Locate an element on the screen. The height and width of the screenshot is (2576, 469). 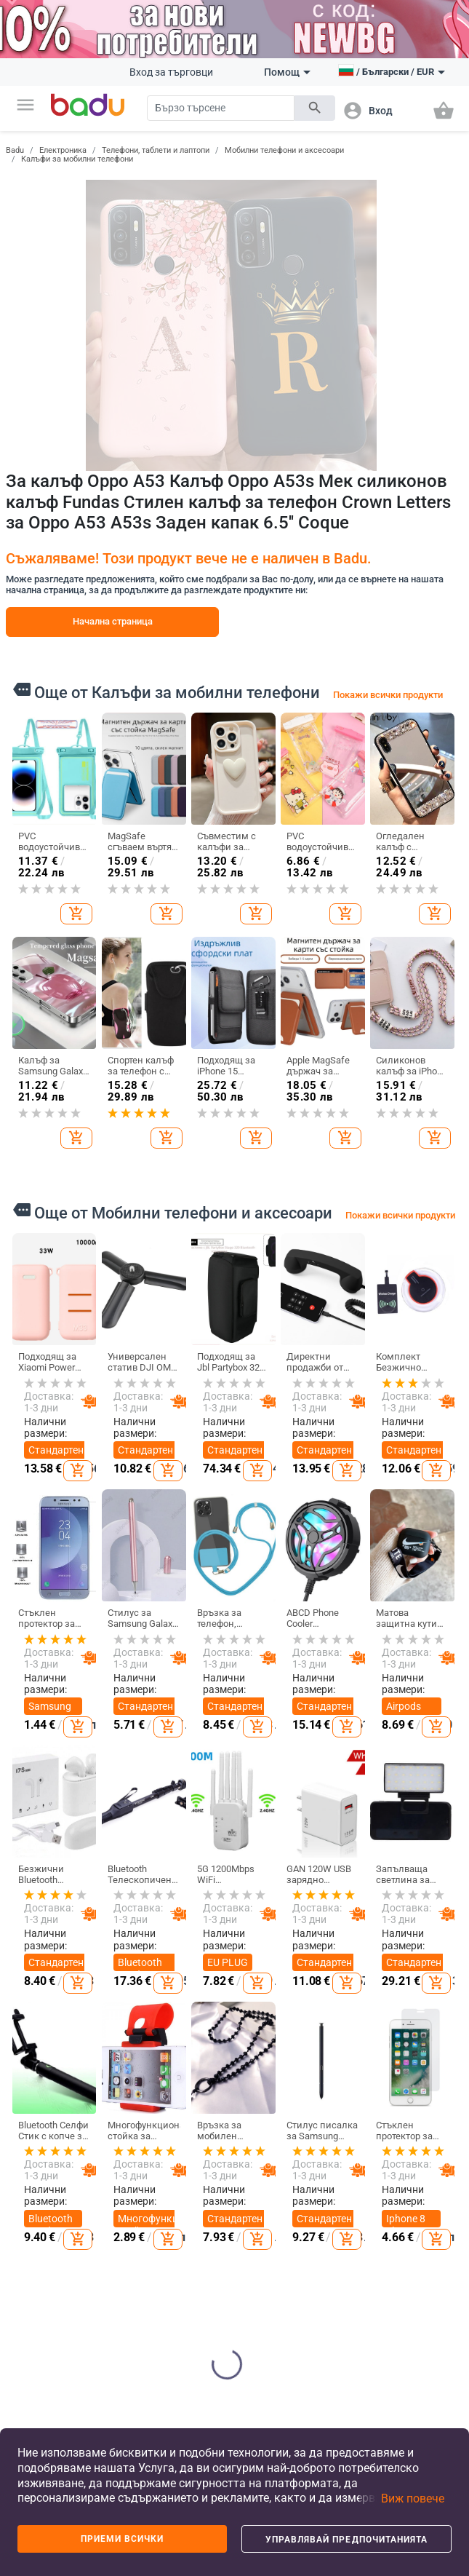
Съхранение и организиране за дома is located at coordinates (350, 2175).